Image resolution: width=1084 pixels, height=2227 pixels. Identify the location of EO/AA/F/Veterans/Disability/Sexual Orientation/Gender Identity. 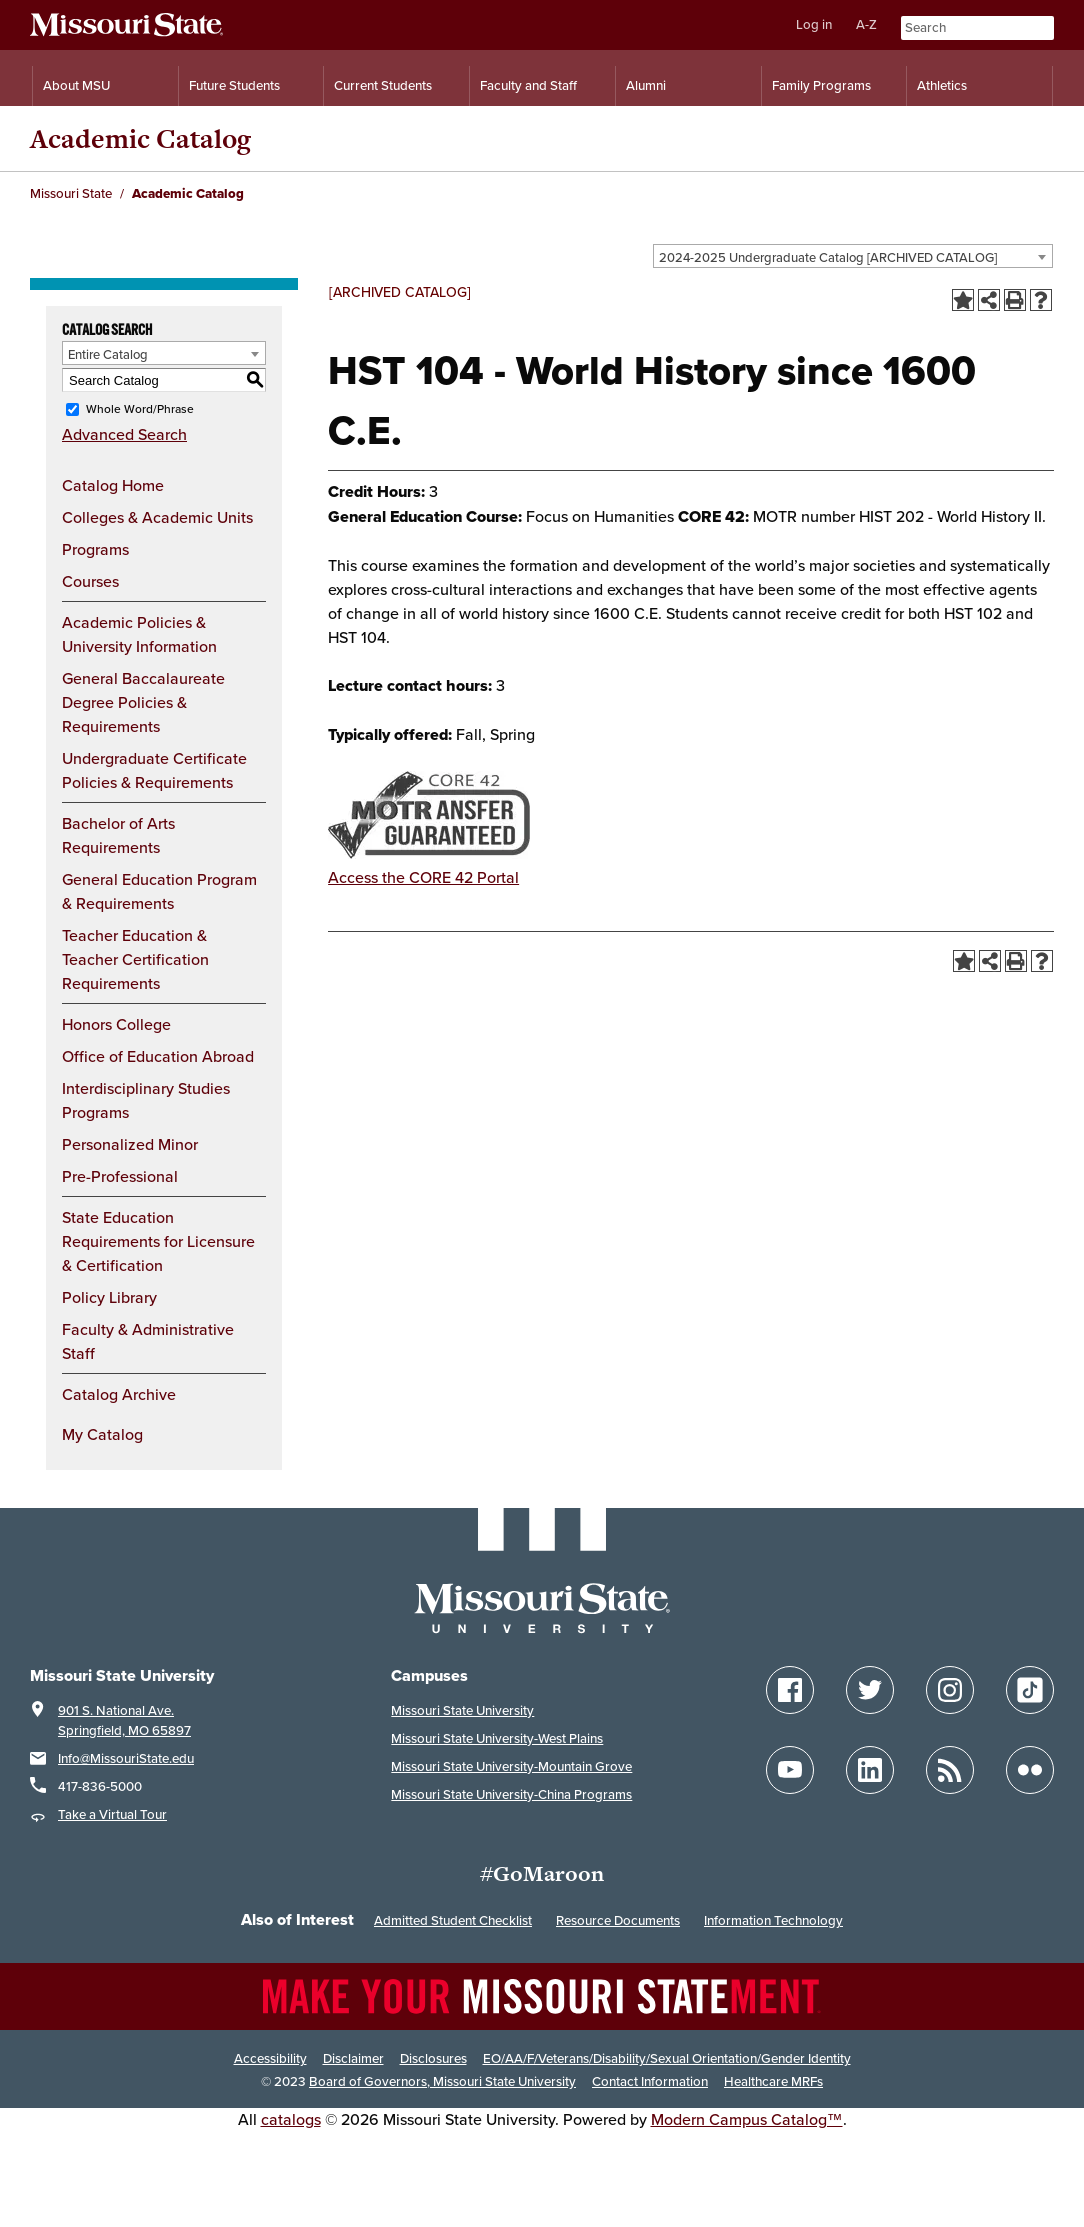
(667, 2058).